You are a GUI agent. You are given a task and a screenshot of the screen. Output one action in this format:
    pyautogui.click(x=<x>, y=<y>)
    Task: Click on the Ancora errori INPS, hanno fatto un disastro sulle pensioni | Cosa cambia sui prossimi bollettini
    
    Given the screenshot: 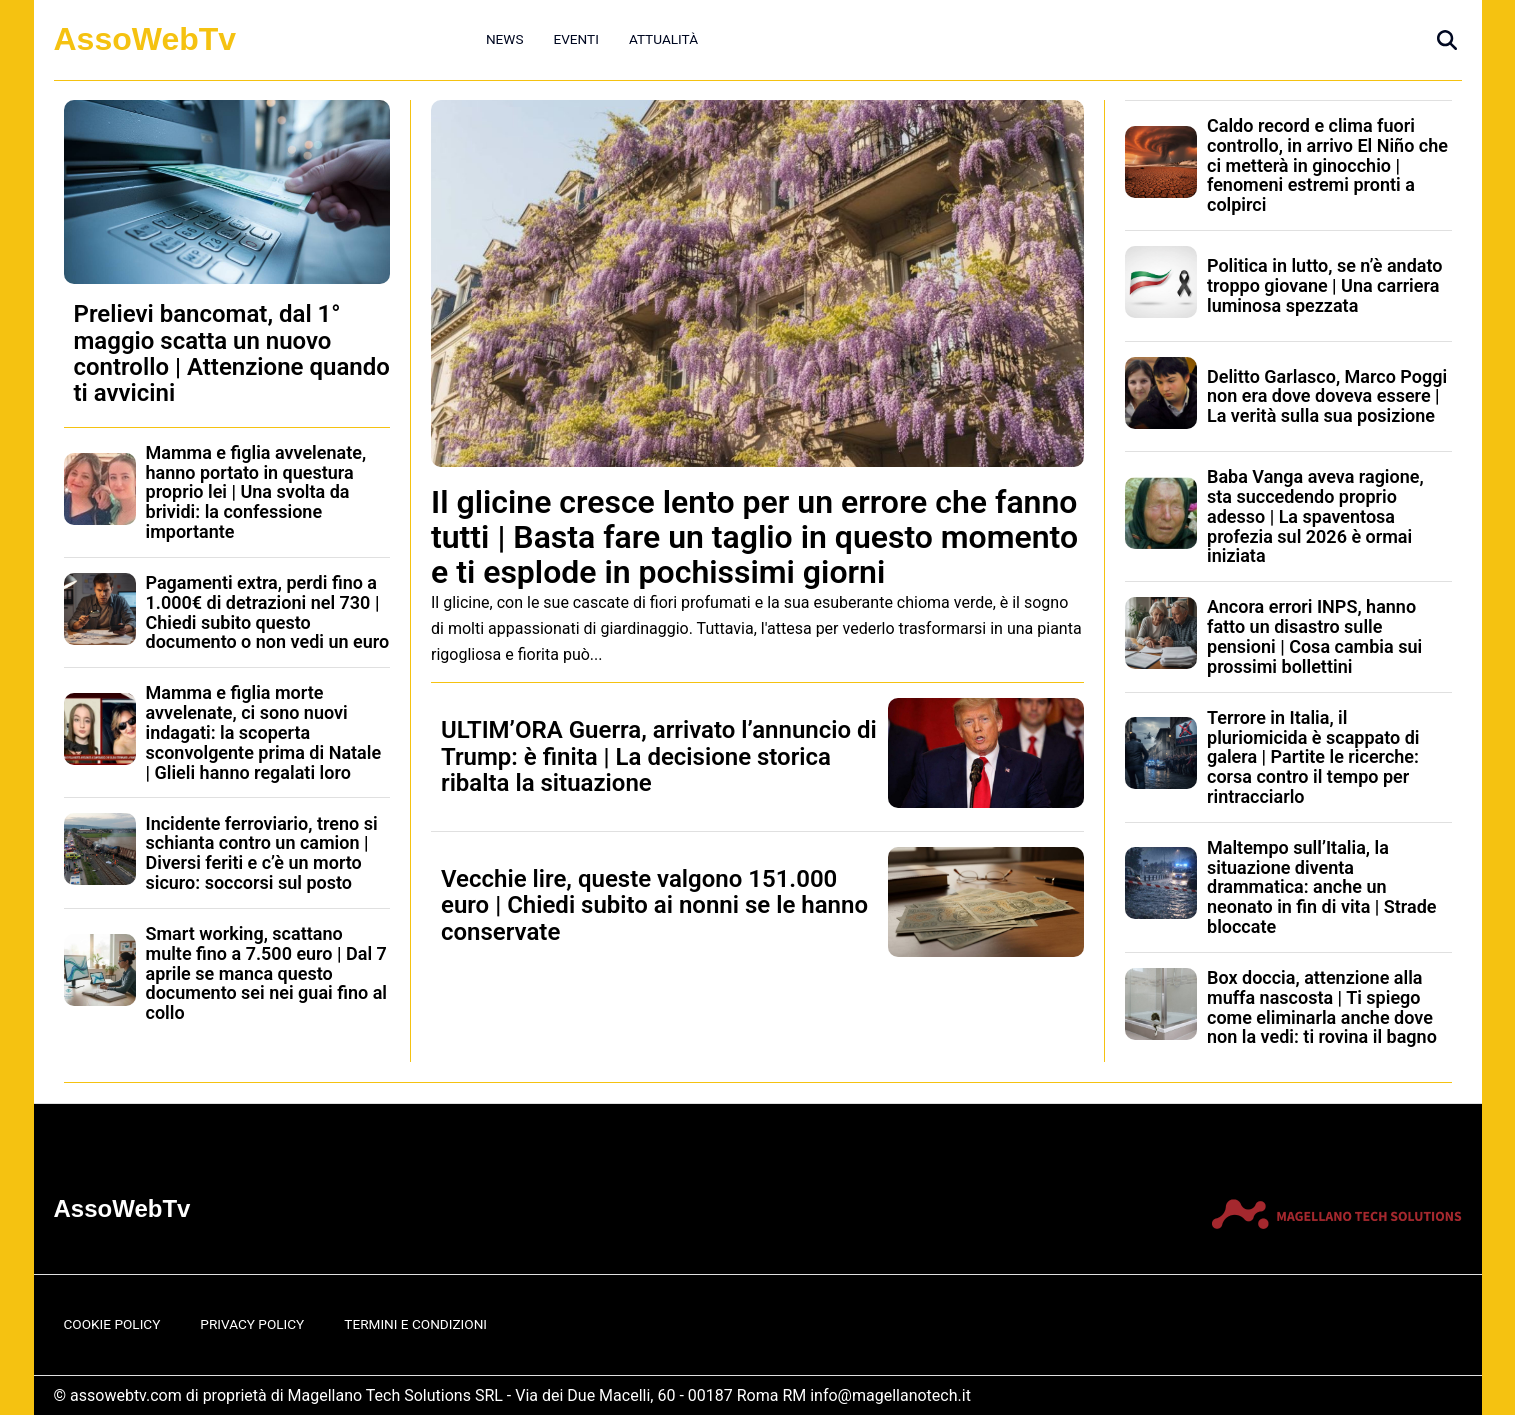 What is the action you would take?
    pyautogui.click(x=1314, y=636)
    